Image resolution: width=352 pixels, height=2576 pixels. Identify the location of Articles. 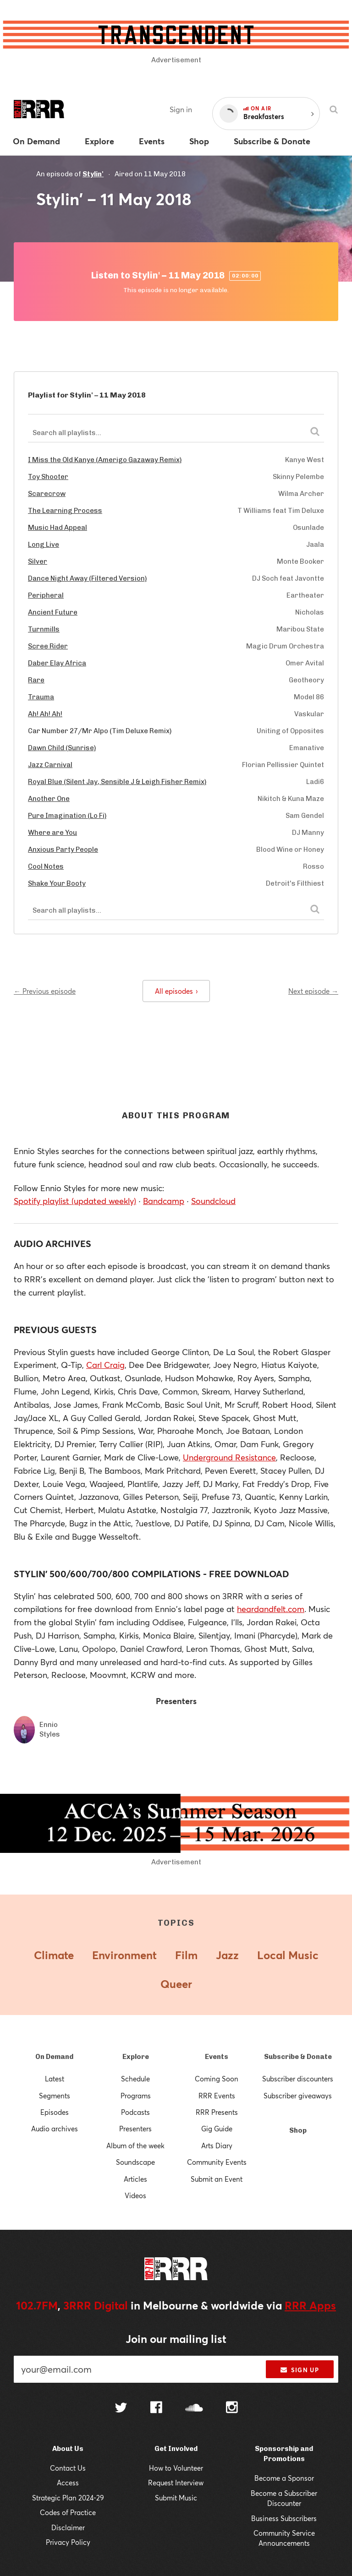
(135, 2179).